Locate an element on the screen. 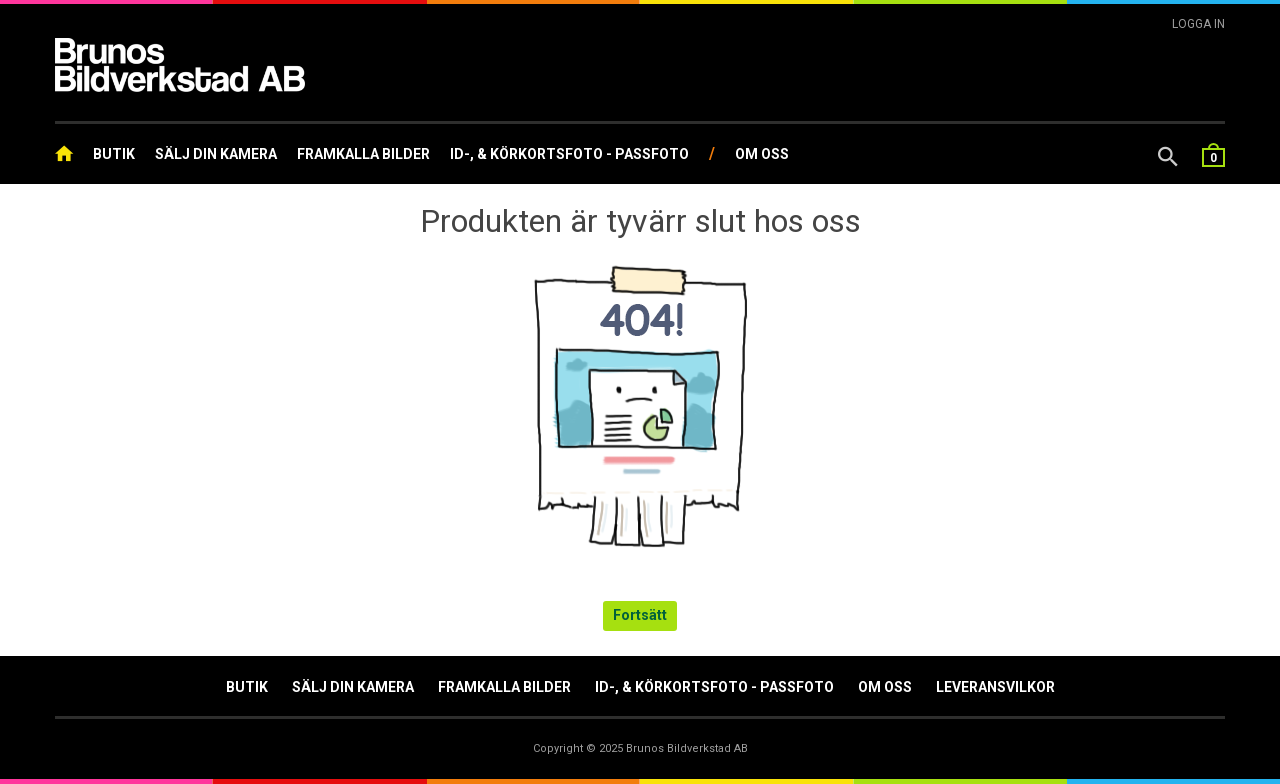 Image resolution: width=1280 pixels, height=784 pixels. Leveransvilkor is located at coordinates (995, 687).